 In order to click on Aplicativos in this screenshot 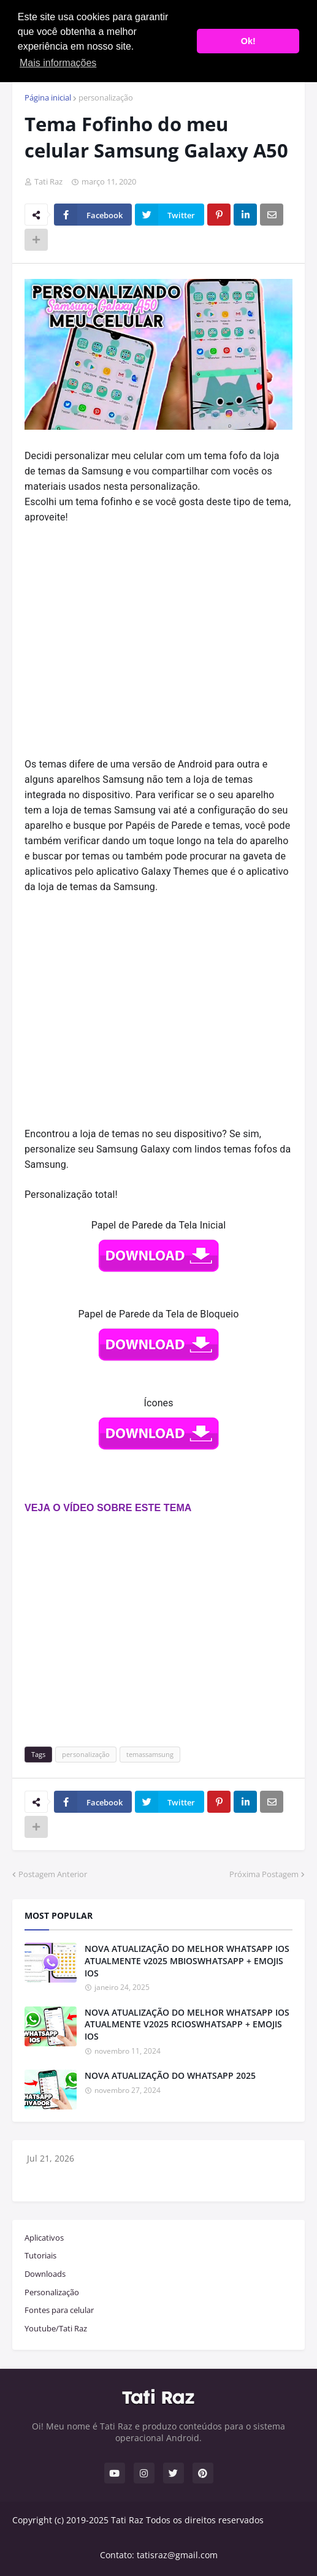, I will do `click(44, 2237)`.